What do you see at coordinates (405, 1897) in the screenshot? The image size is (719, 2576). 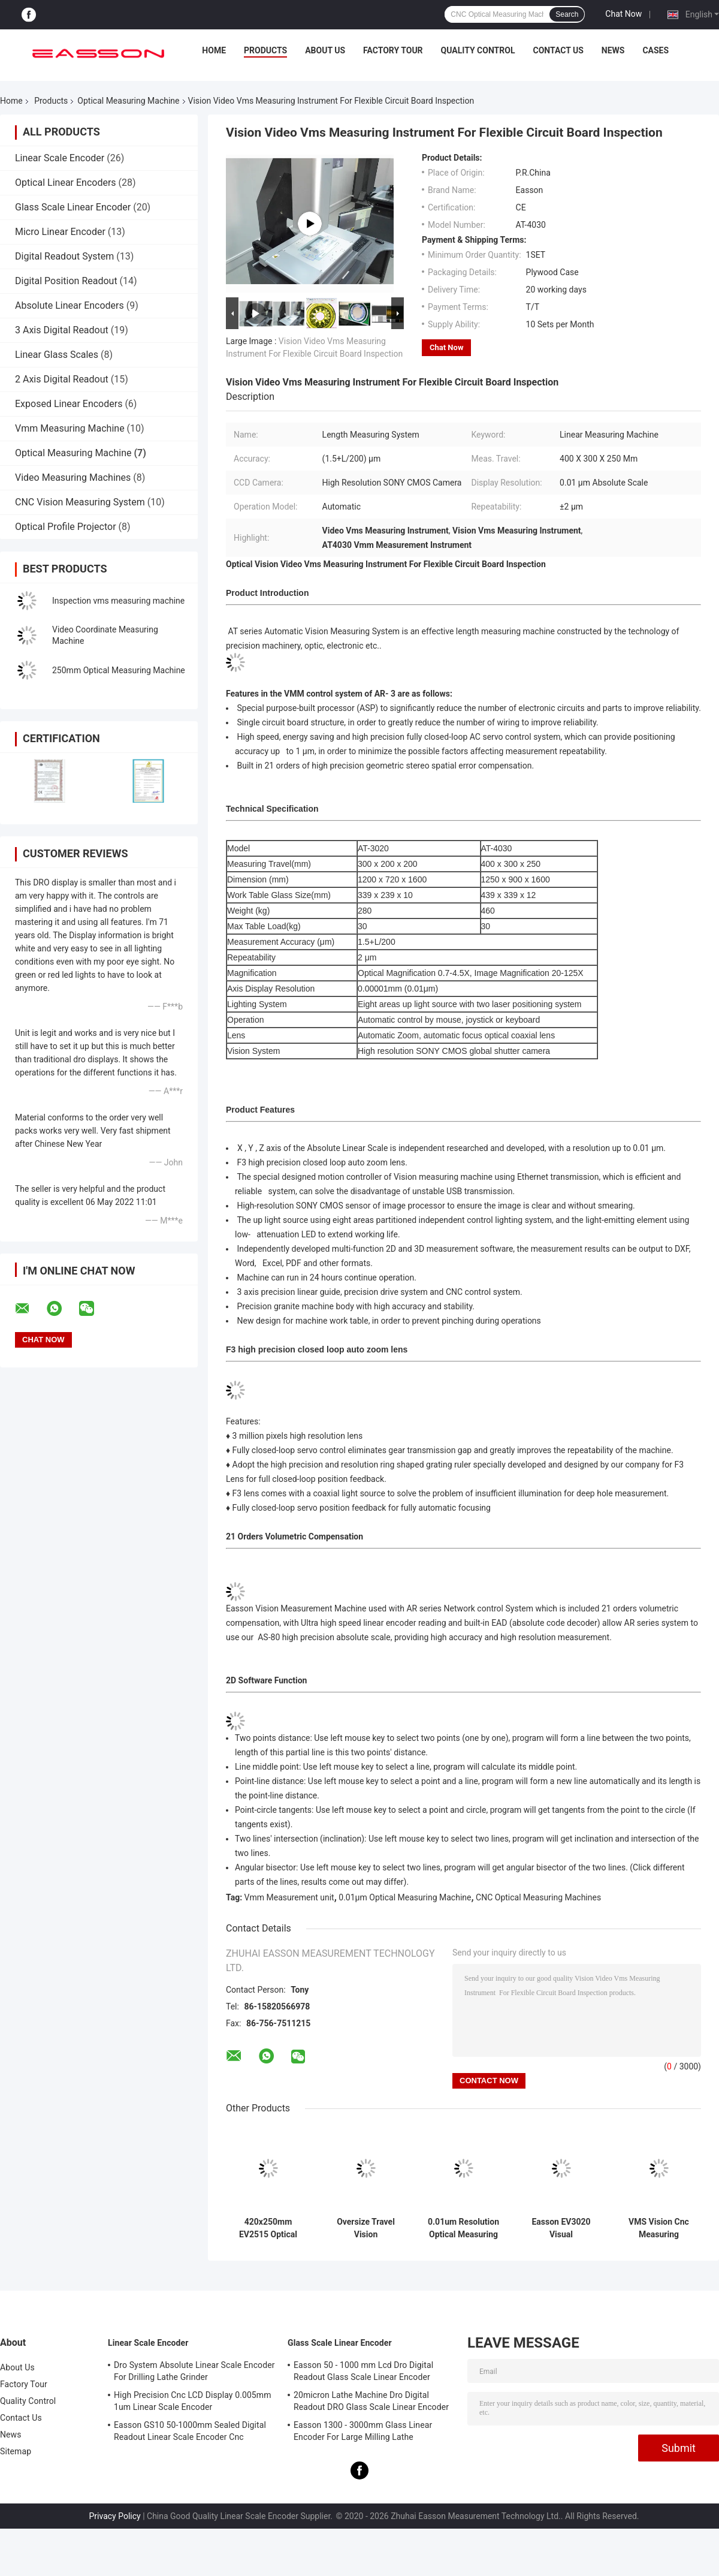 I see `0.01μm Optical Measuring Machine` at bounding box center [405, 1897].